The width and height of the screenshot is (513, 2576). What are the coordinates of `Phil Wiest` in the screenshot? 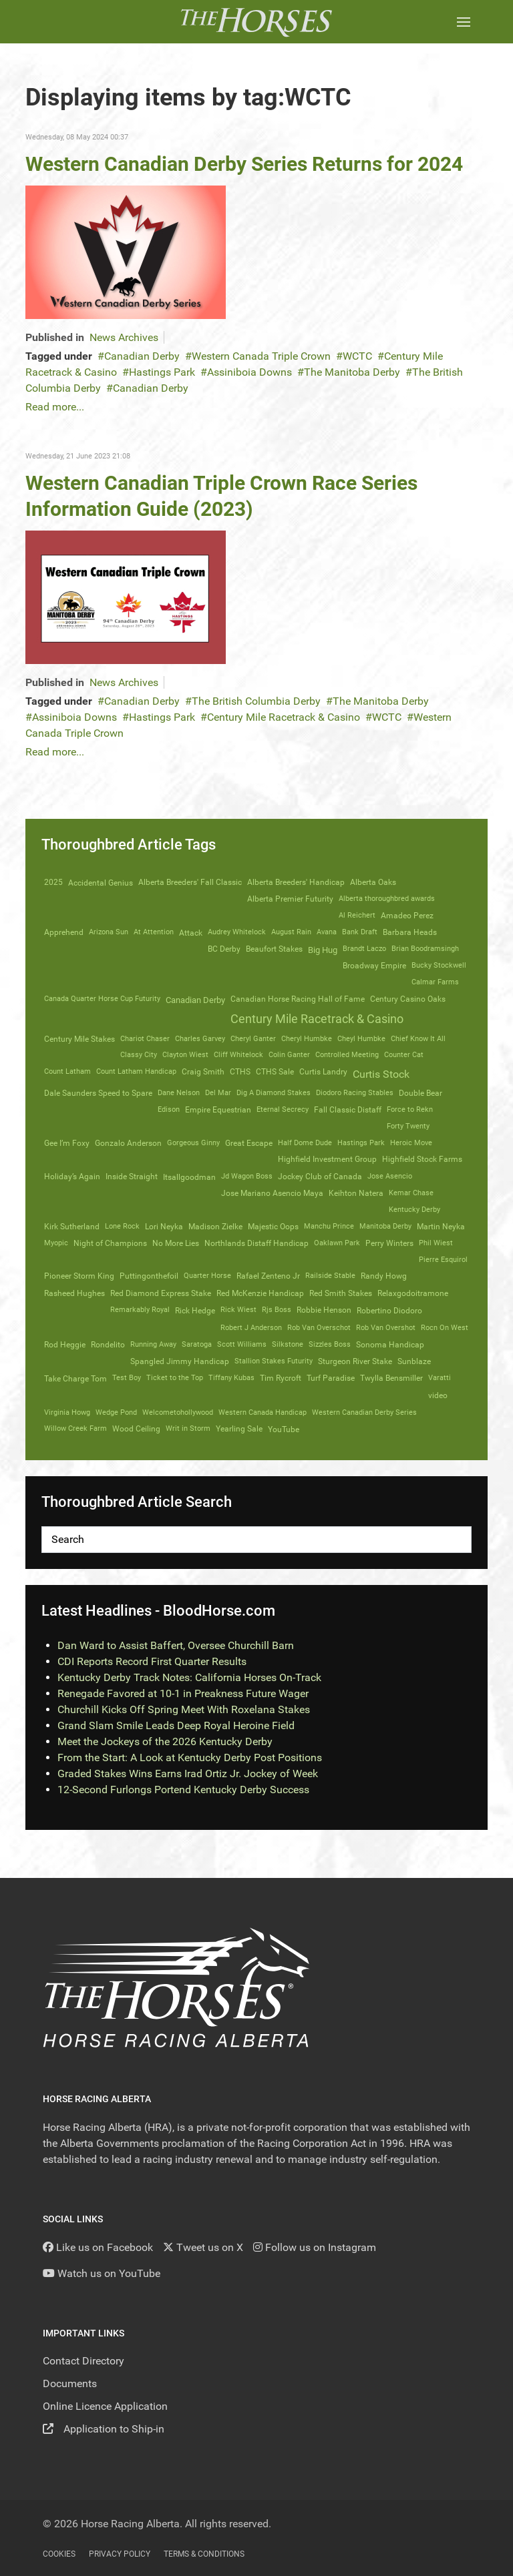 It's located at (436, 1243).